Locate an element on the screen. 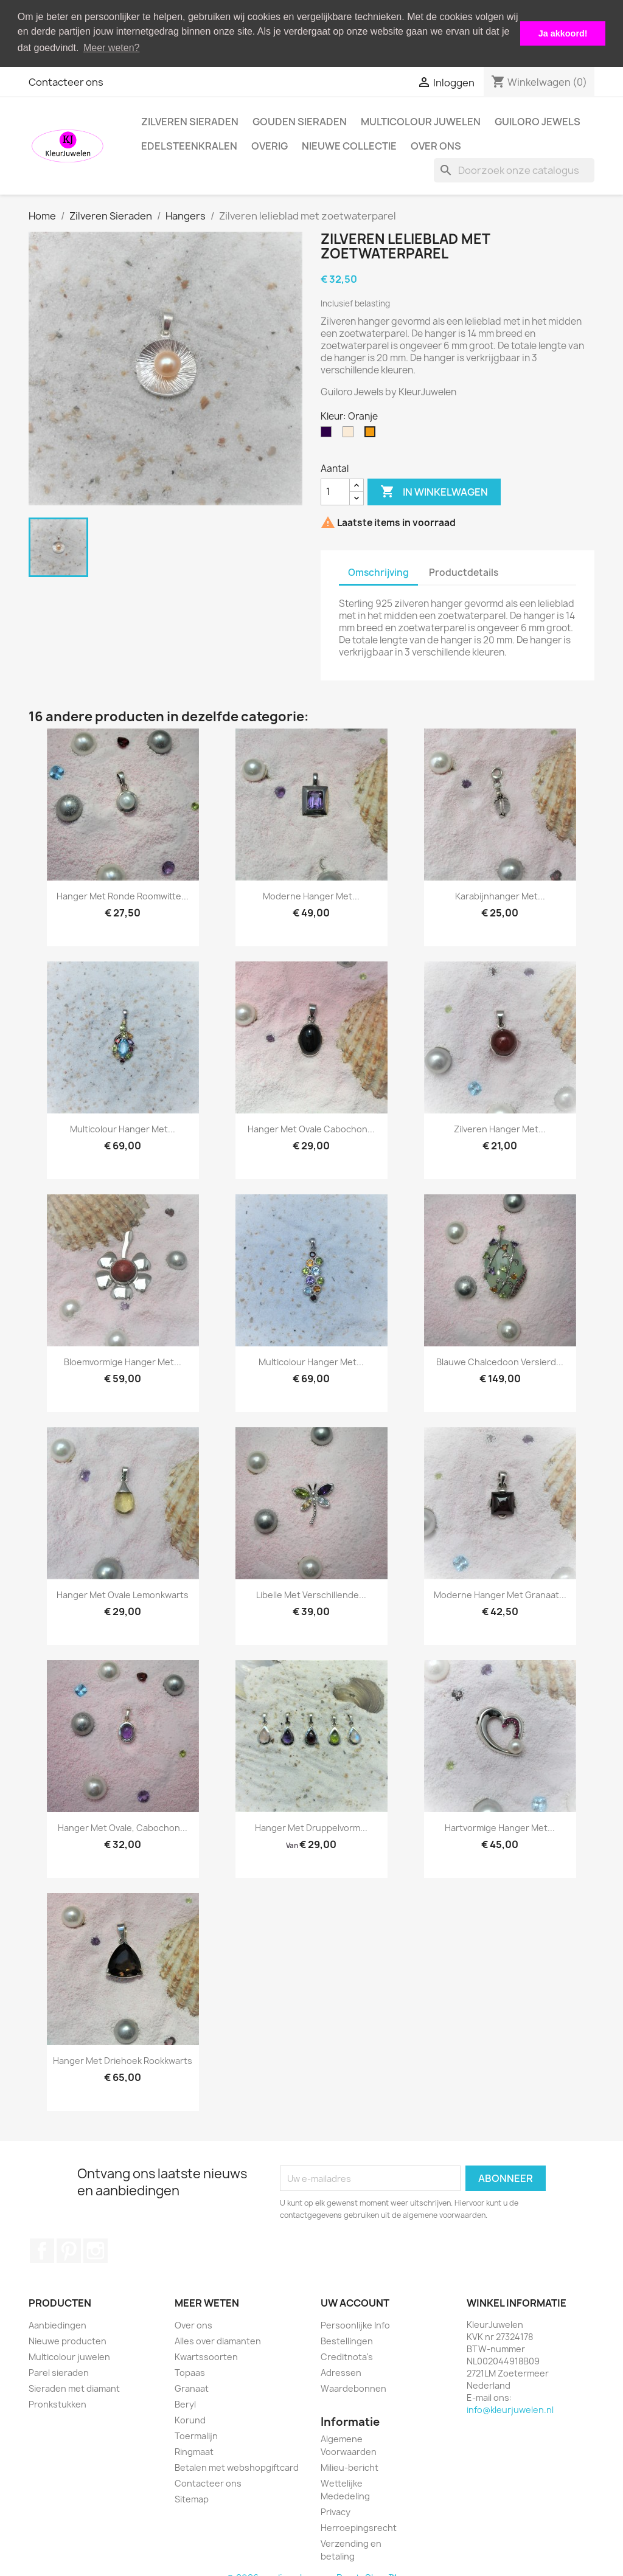  [Aantal] is located at coordinates (335, 489).